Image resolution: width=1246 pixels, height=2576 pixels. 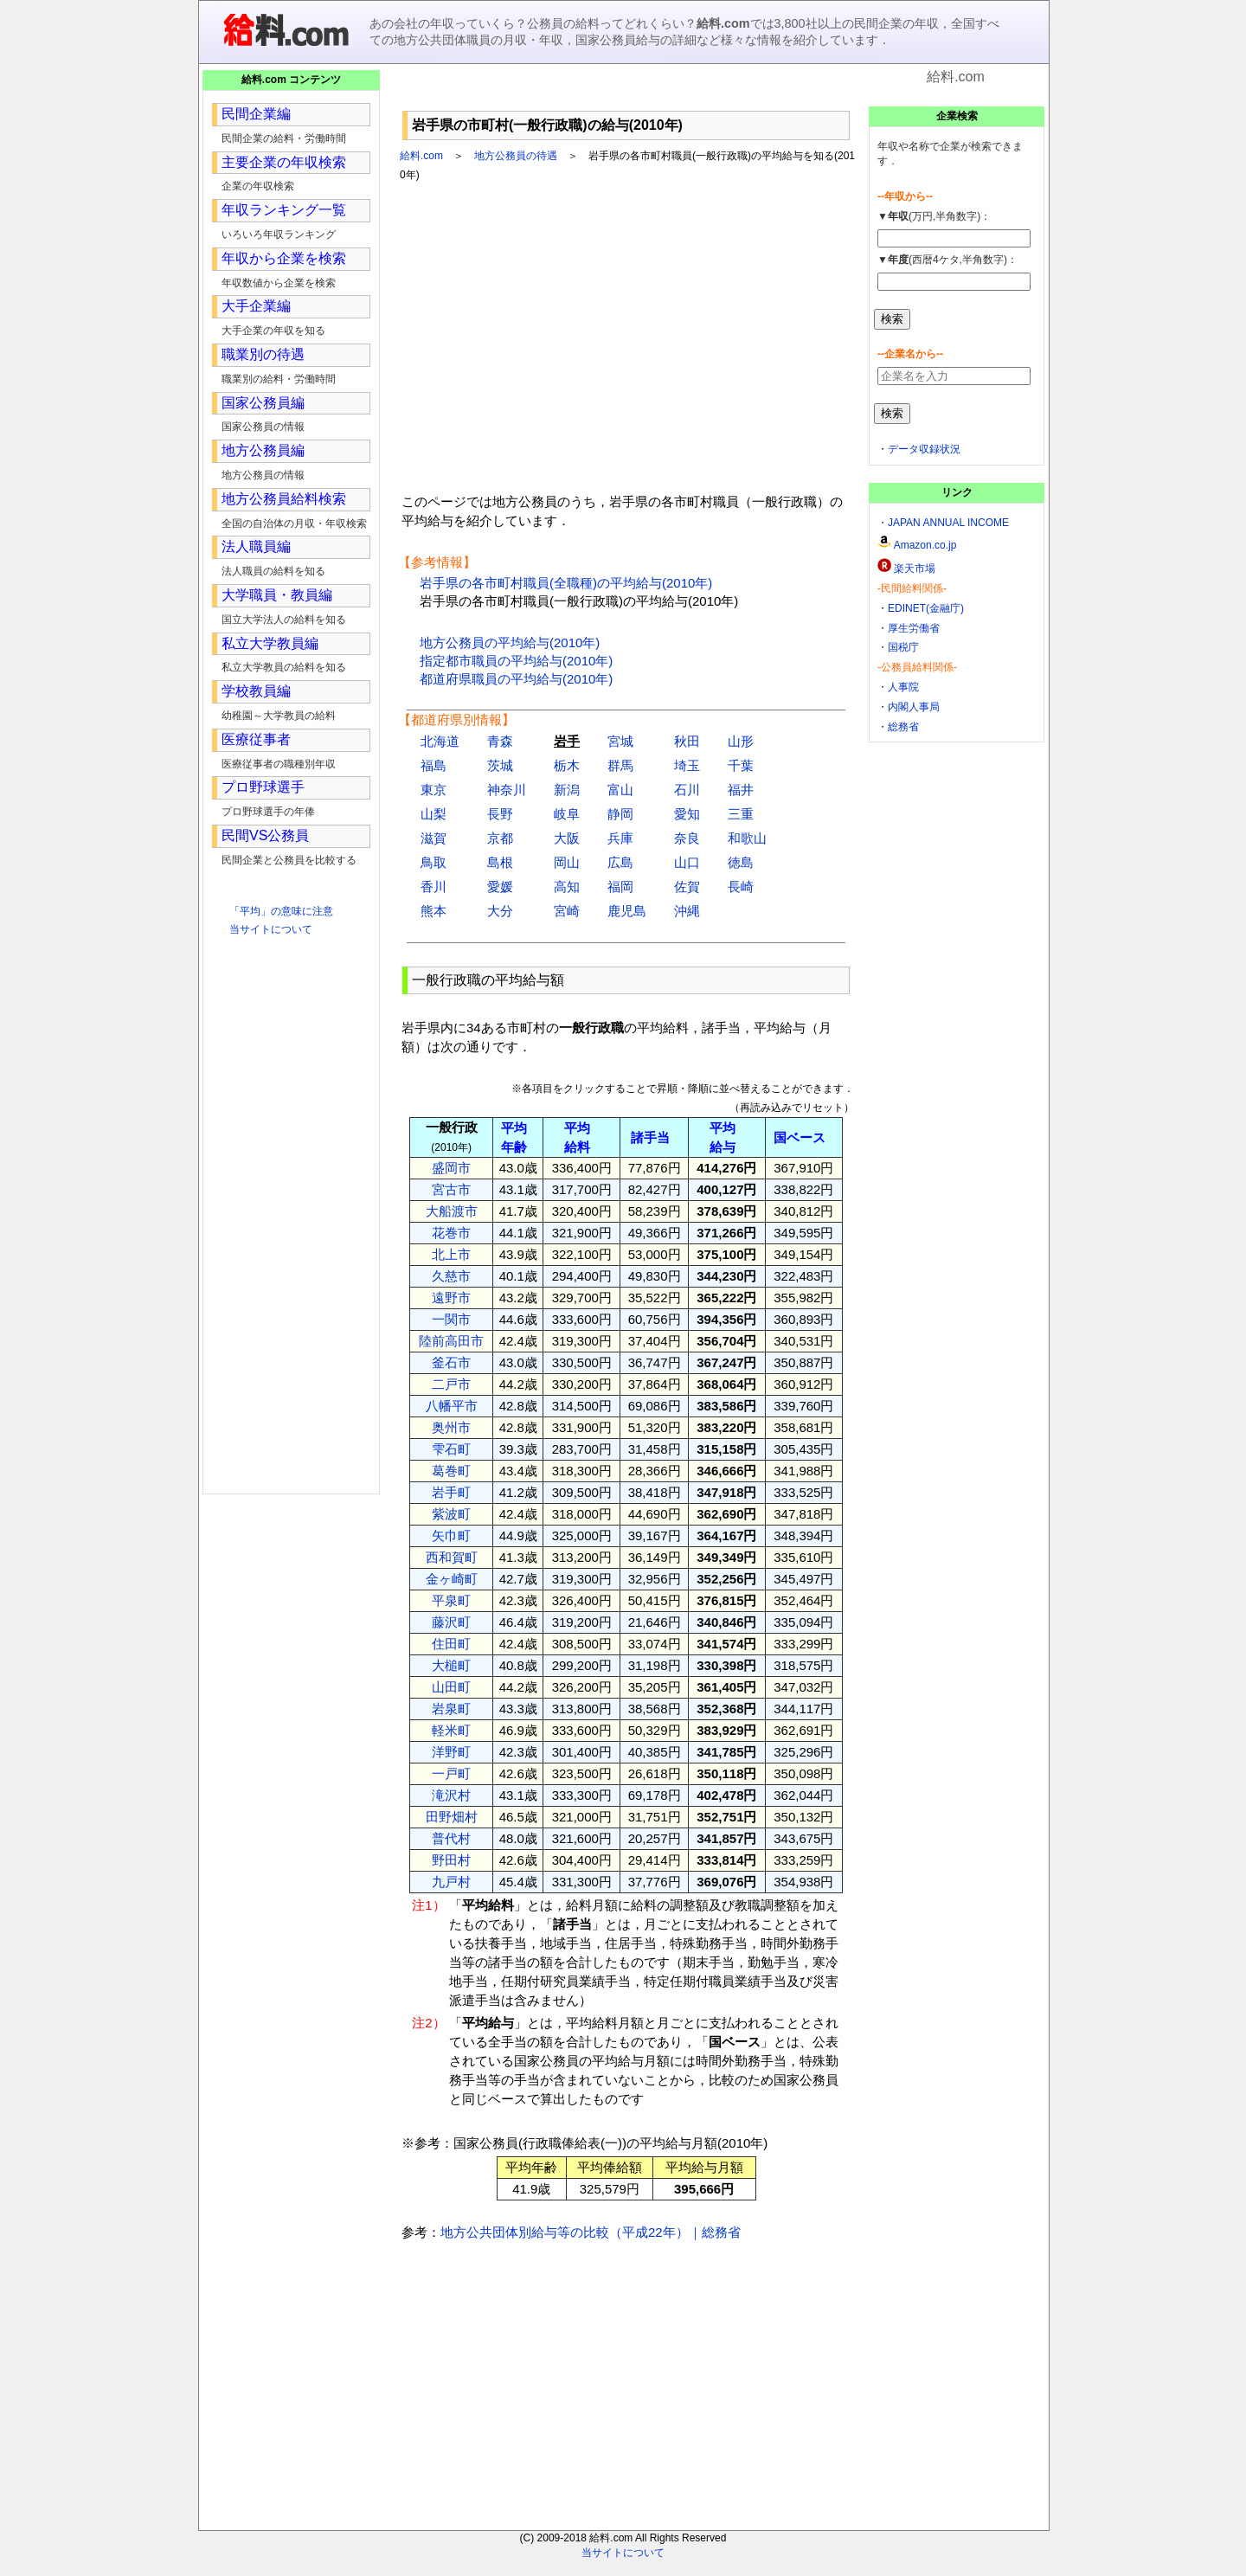 I want to click on 平泉町, so click(x=451, y=1600).